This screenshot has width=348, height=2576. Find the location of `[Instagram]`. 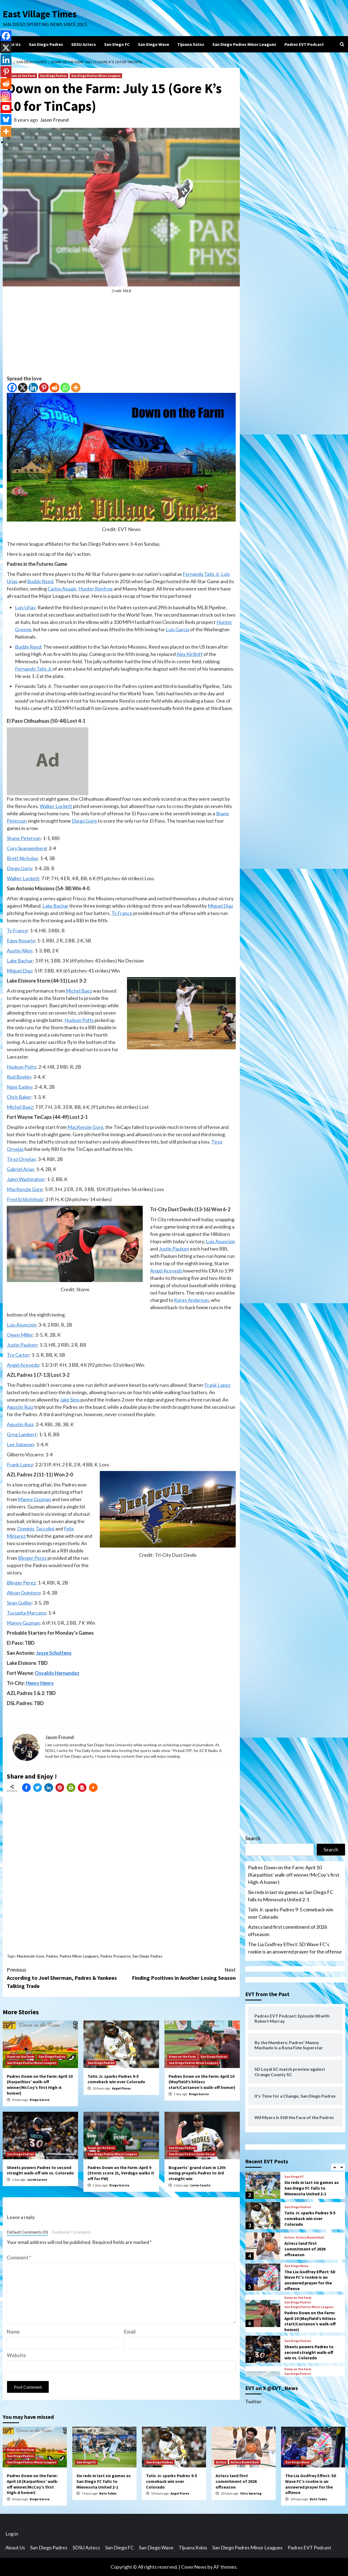

[Instagram] is located at coordinates (6, 95).